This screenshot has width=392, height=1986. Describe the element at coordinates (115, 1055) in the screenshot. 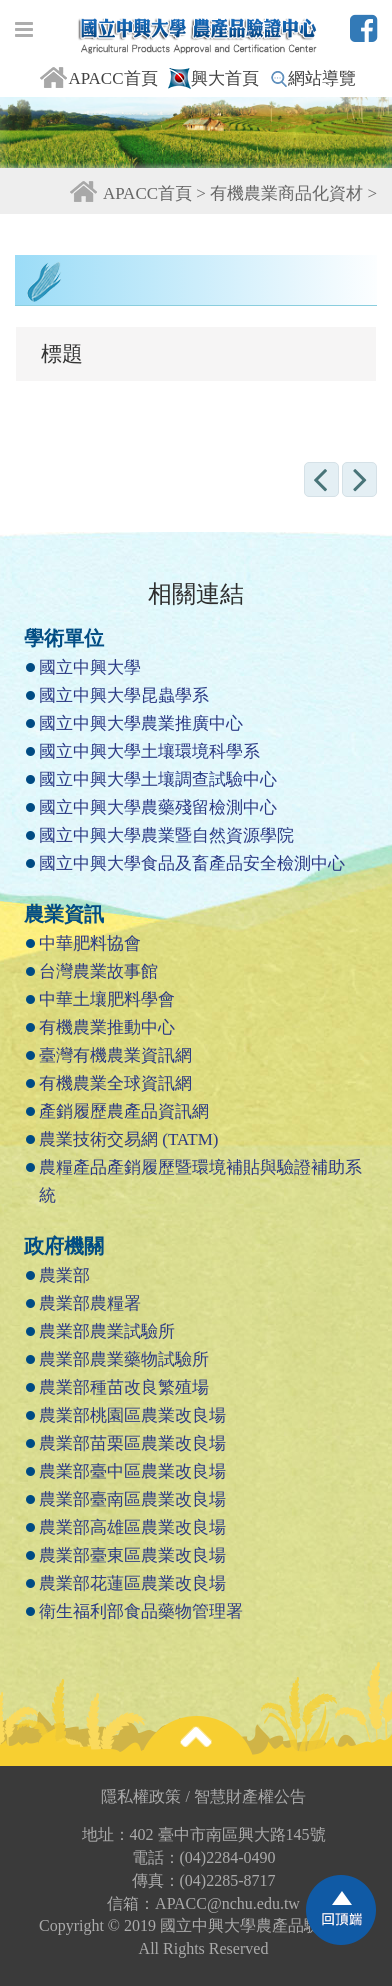

I see `臺灣有機農業資訊網` at that location.